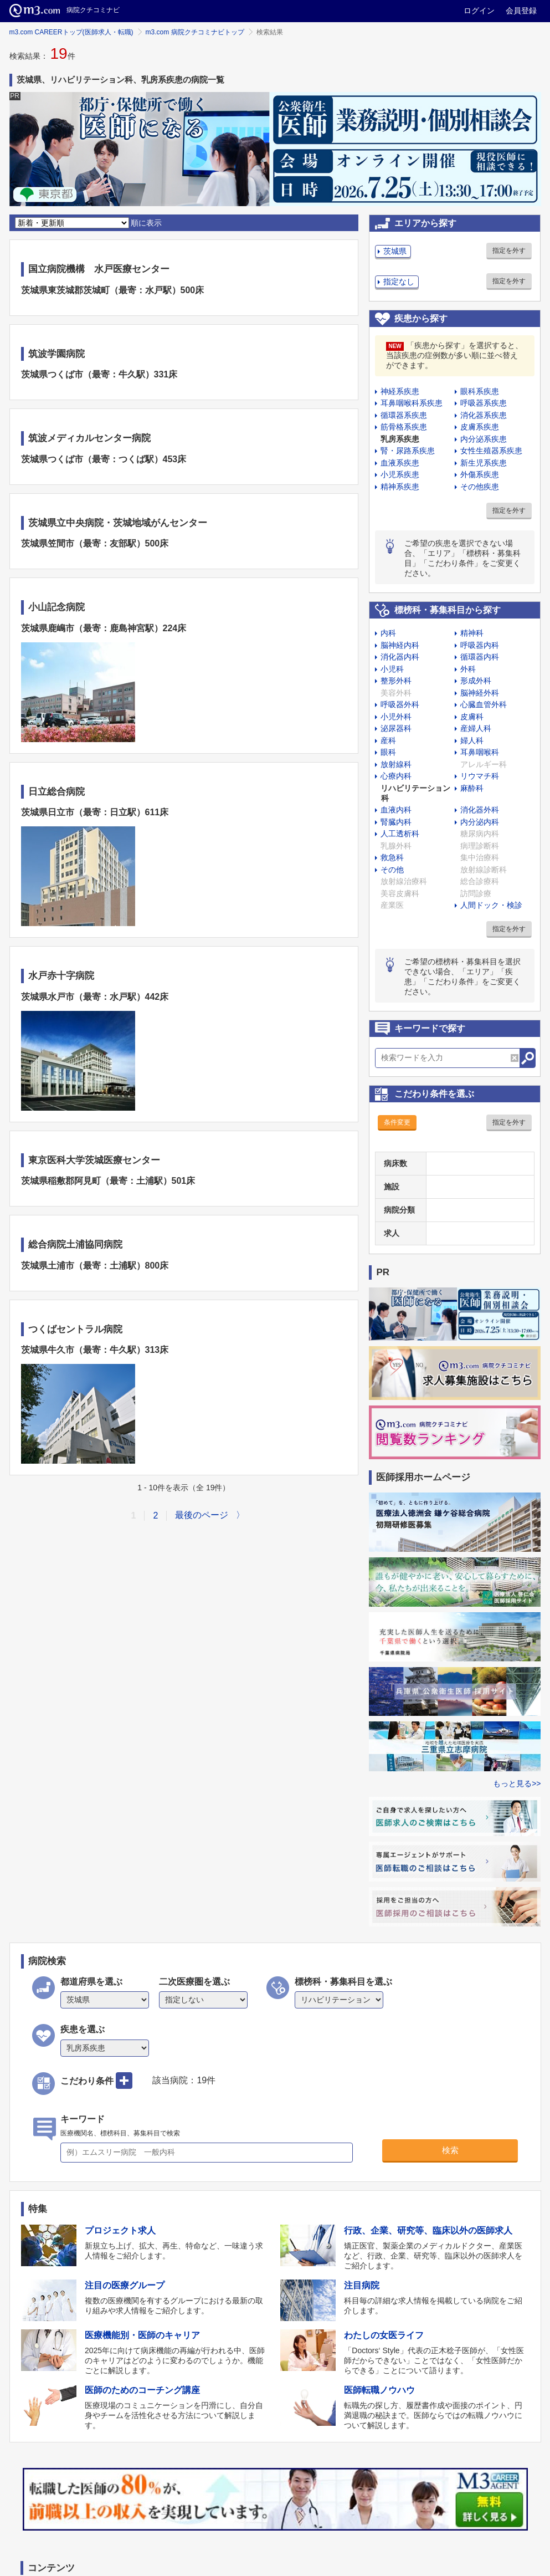 Image resolution: width=550 pixels, height=2576 pixels. Describe the element at coordinates (396, 716) in the screenshot. I see `小児外科` at that location.